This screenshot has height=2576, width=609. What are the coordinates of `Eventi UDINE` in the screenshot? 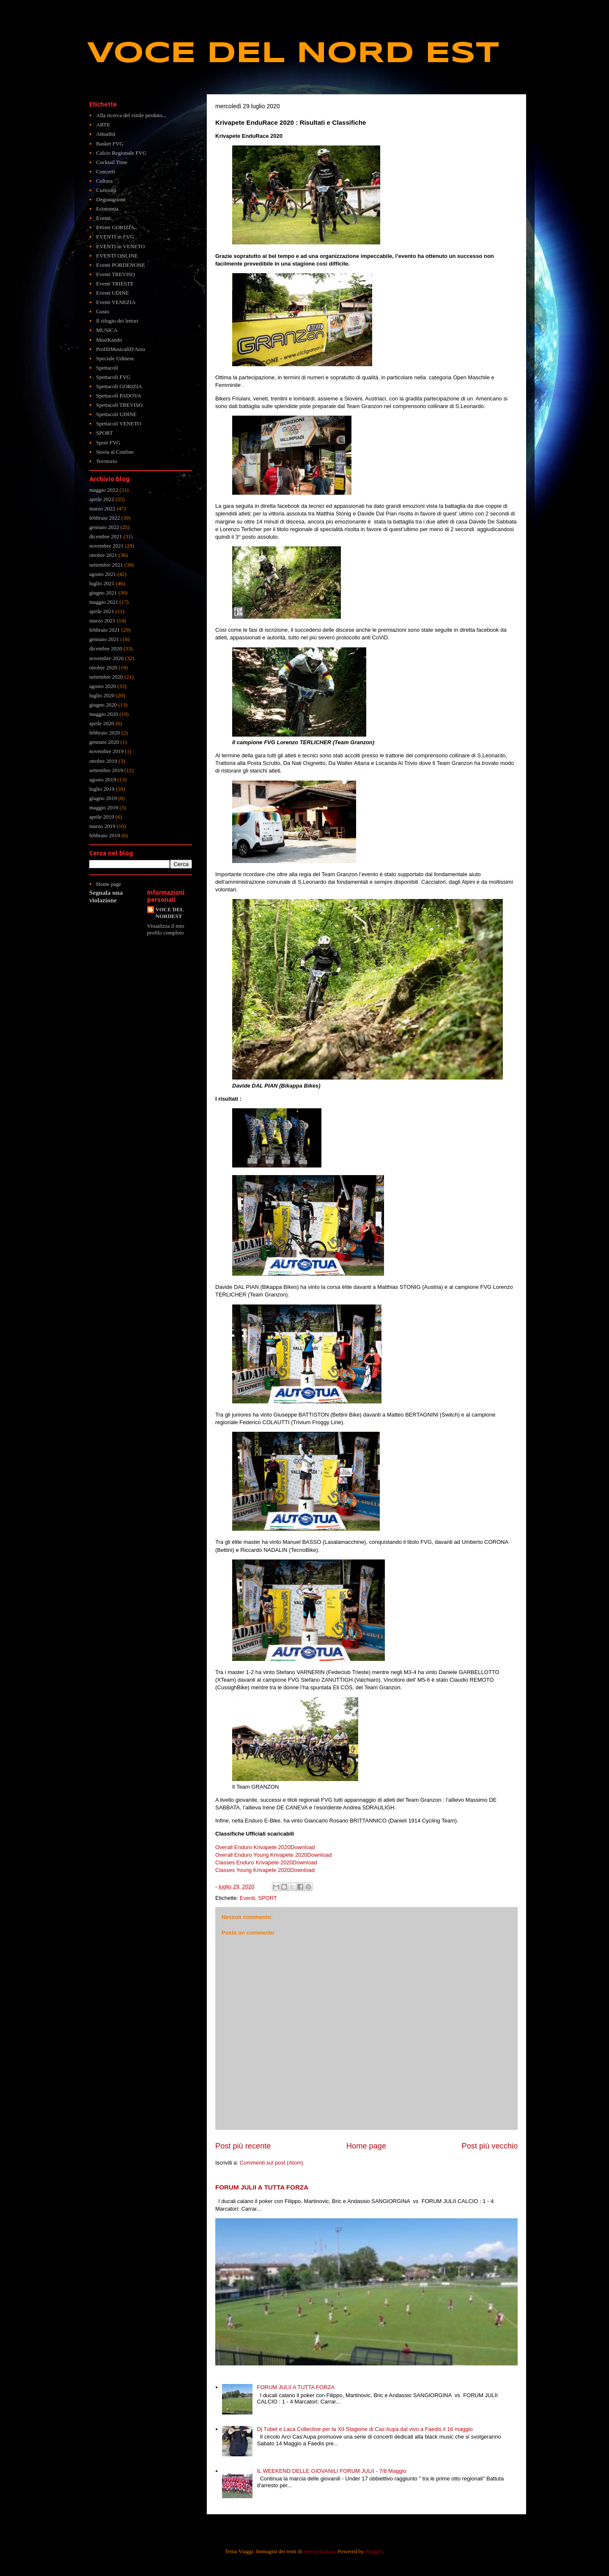 It's located at (112, 293).